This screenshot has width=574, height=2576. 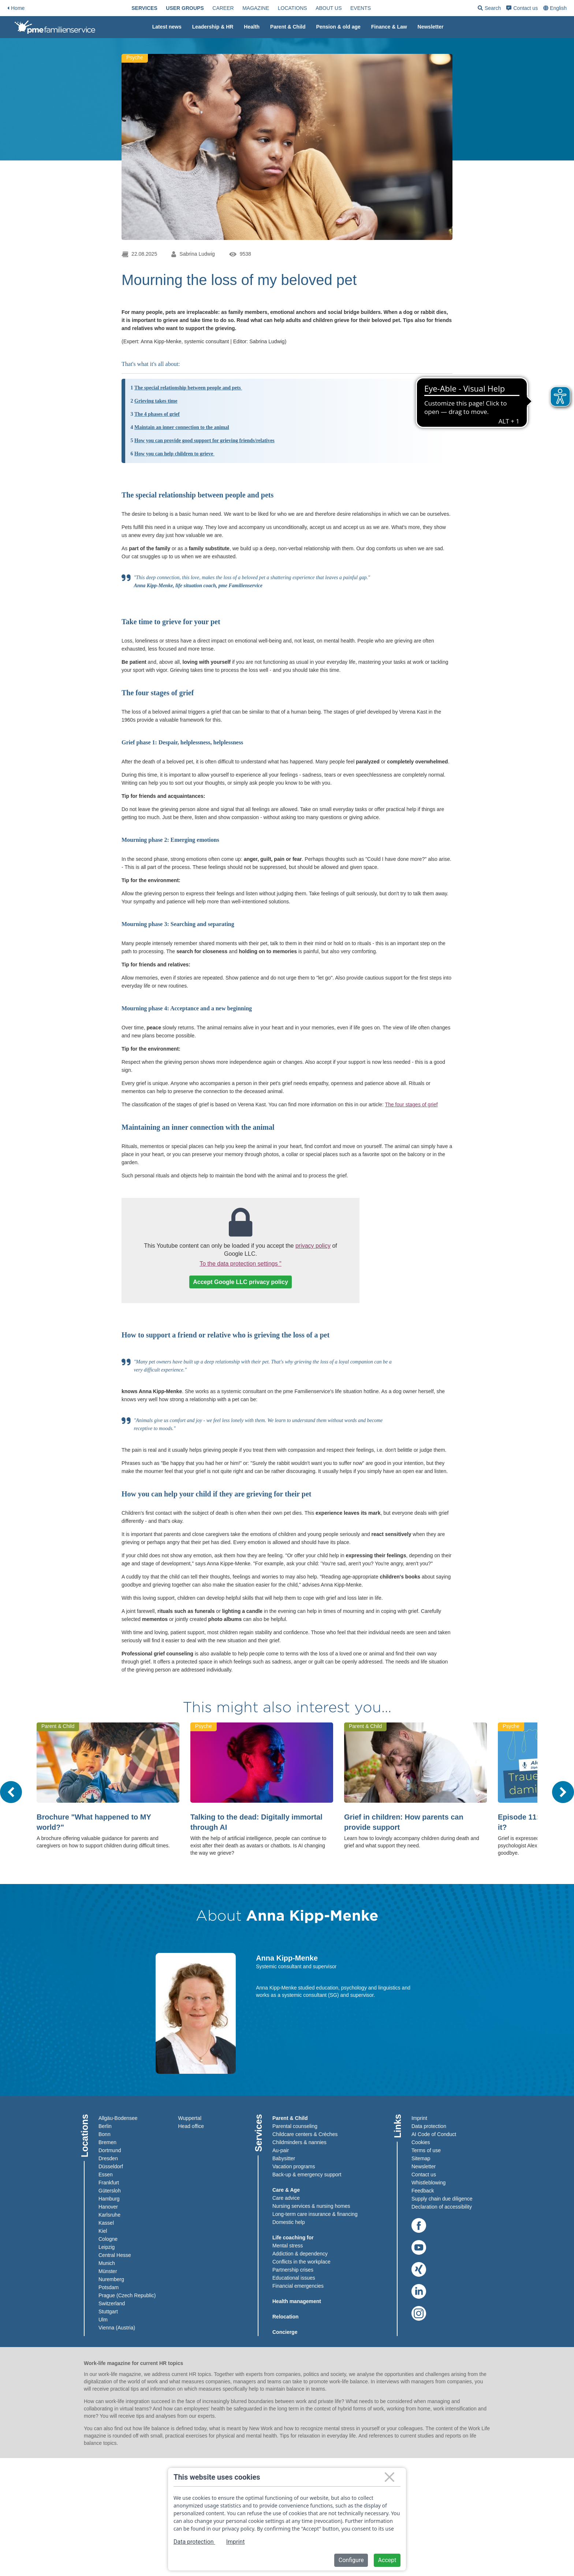 I want to click on Stuttgart, so click(x=108, y=2311).